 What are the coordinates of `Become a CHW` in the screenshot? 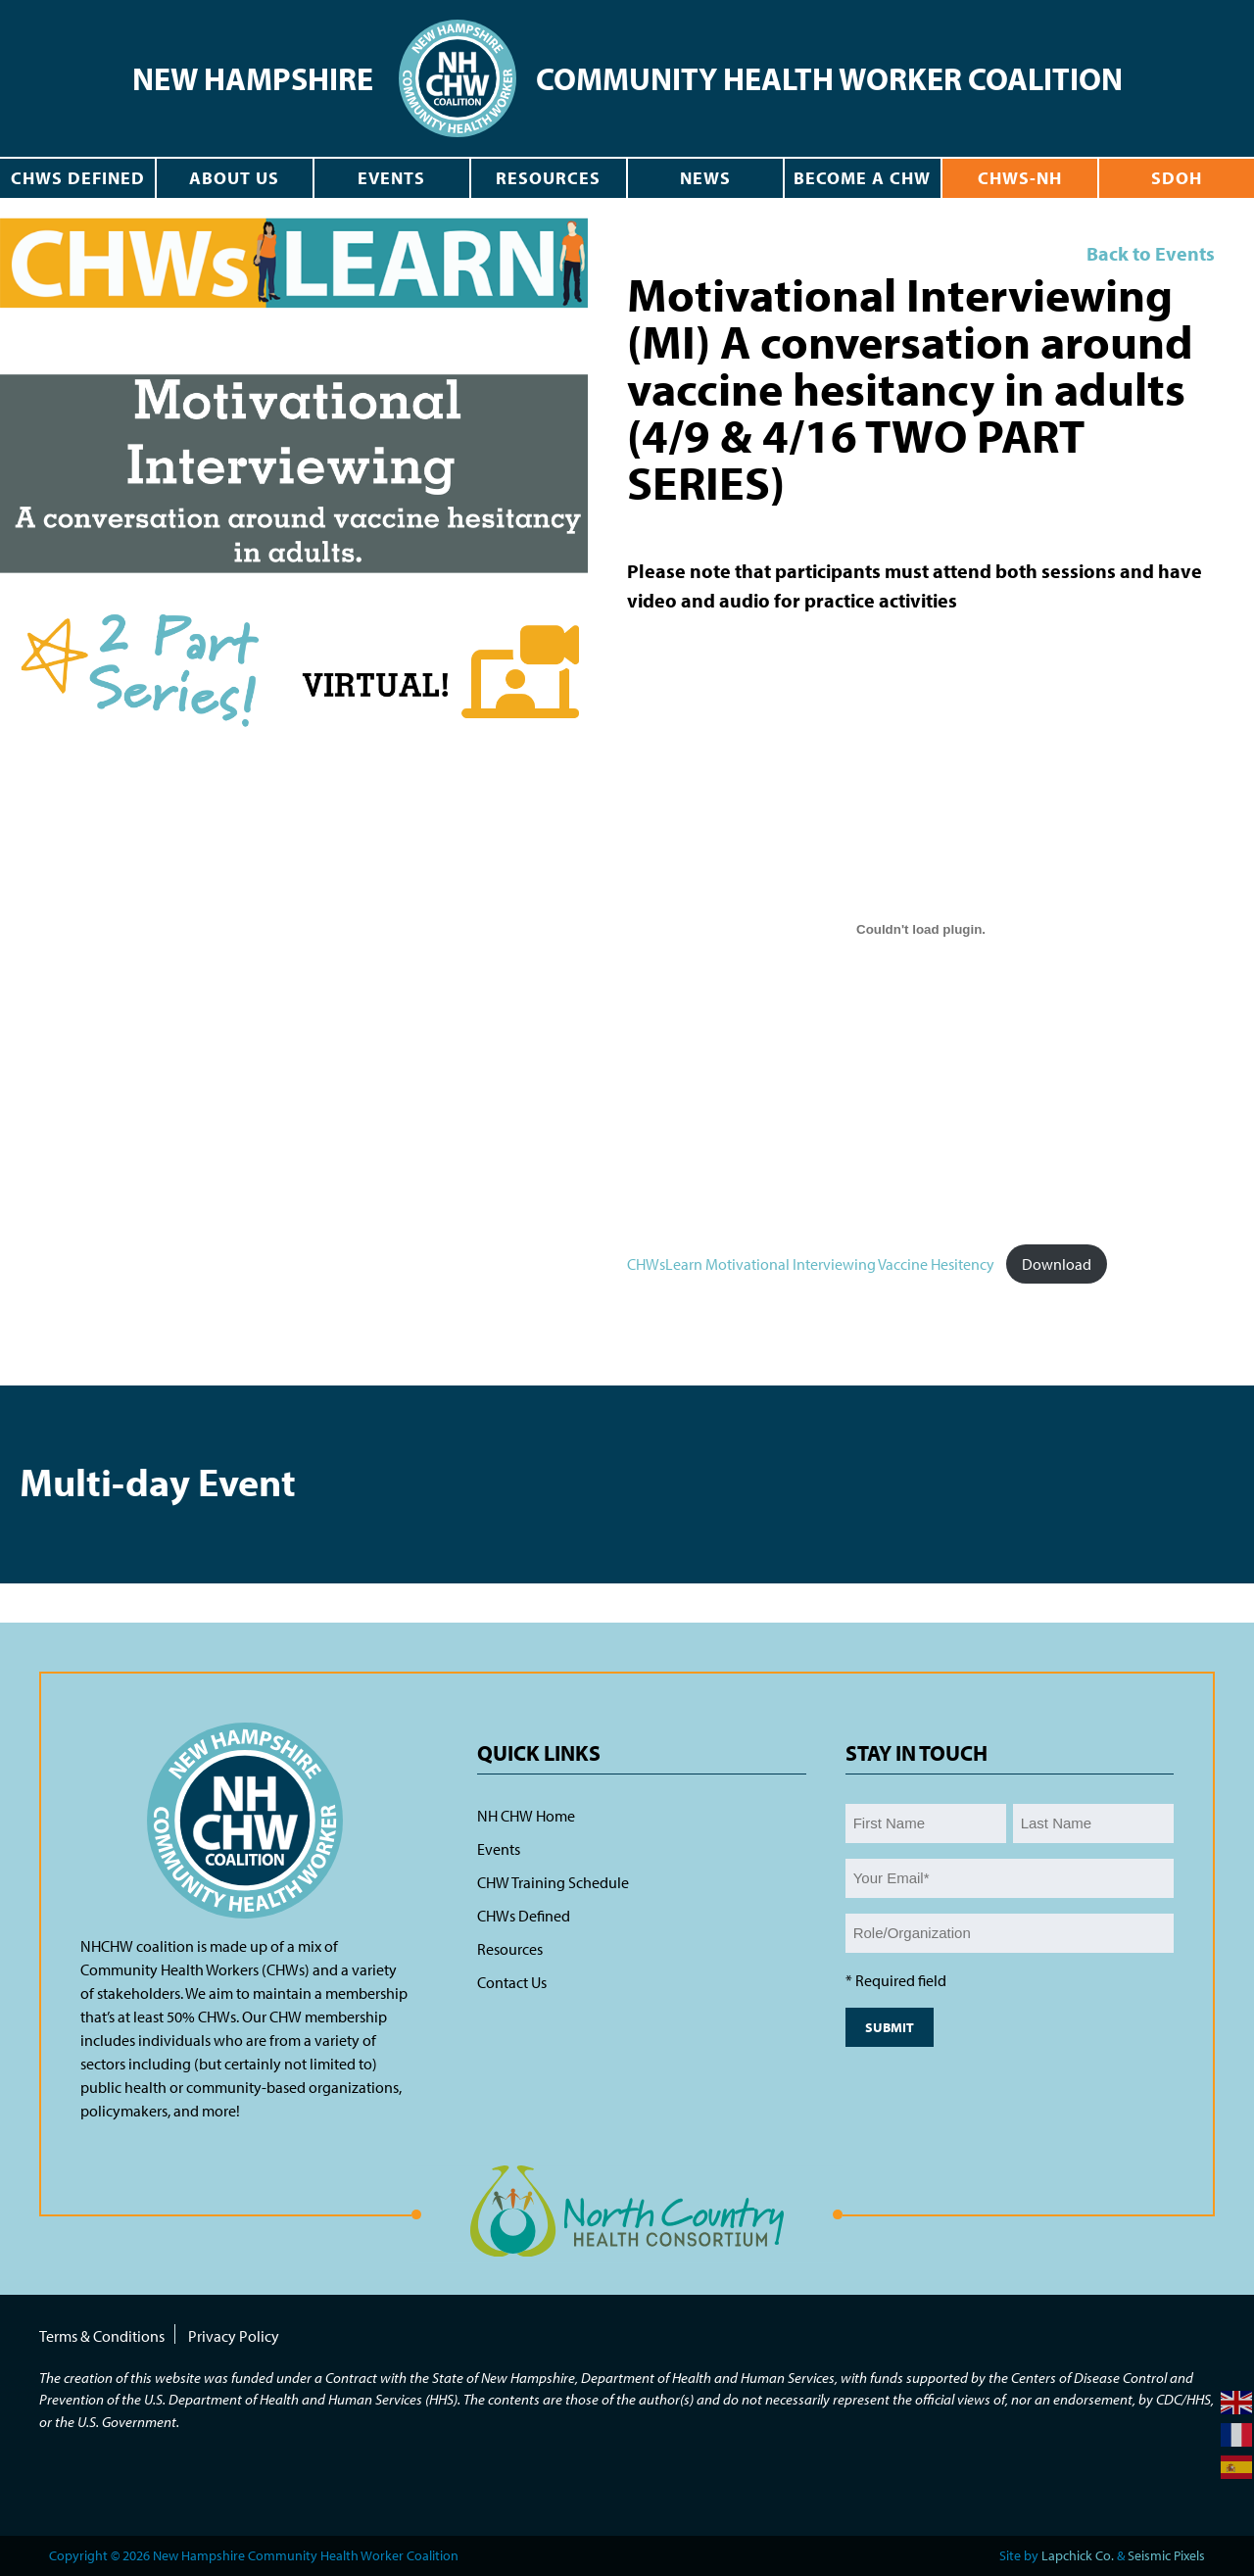 It's located at (862, 178).